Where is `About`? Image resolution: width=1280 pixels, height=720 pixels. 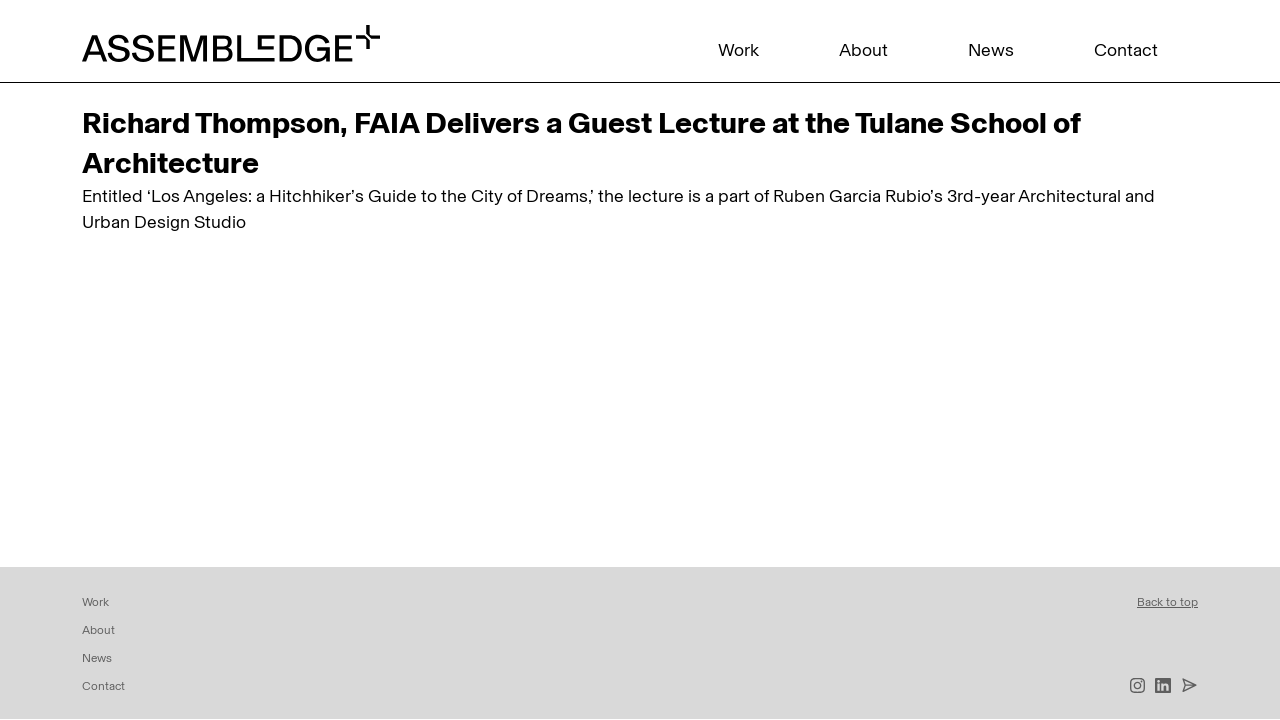 About is located at coordinates (863, 50).